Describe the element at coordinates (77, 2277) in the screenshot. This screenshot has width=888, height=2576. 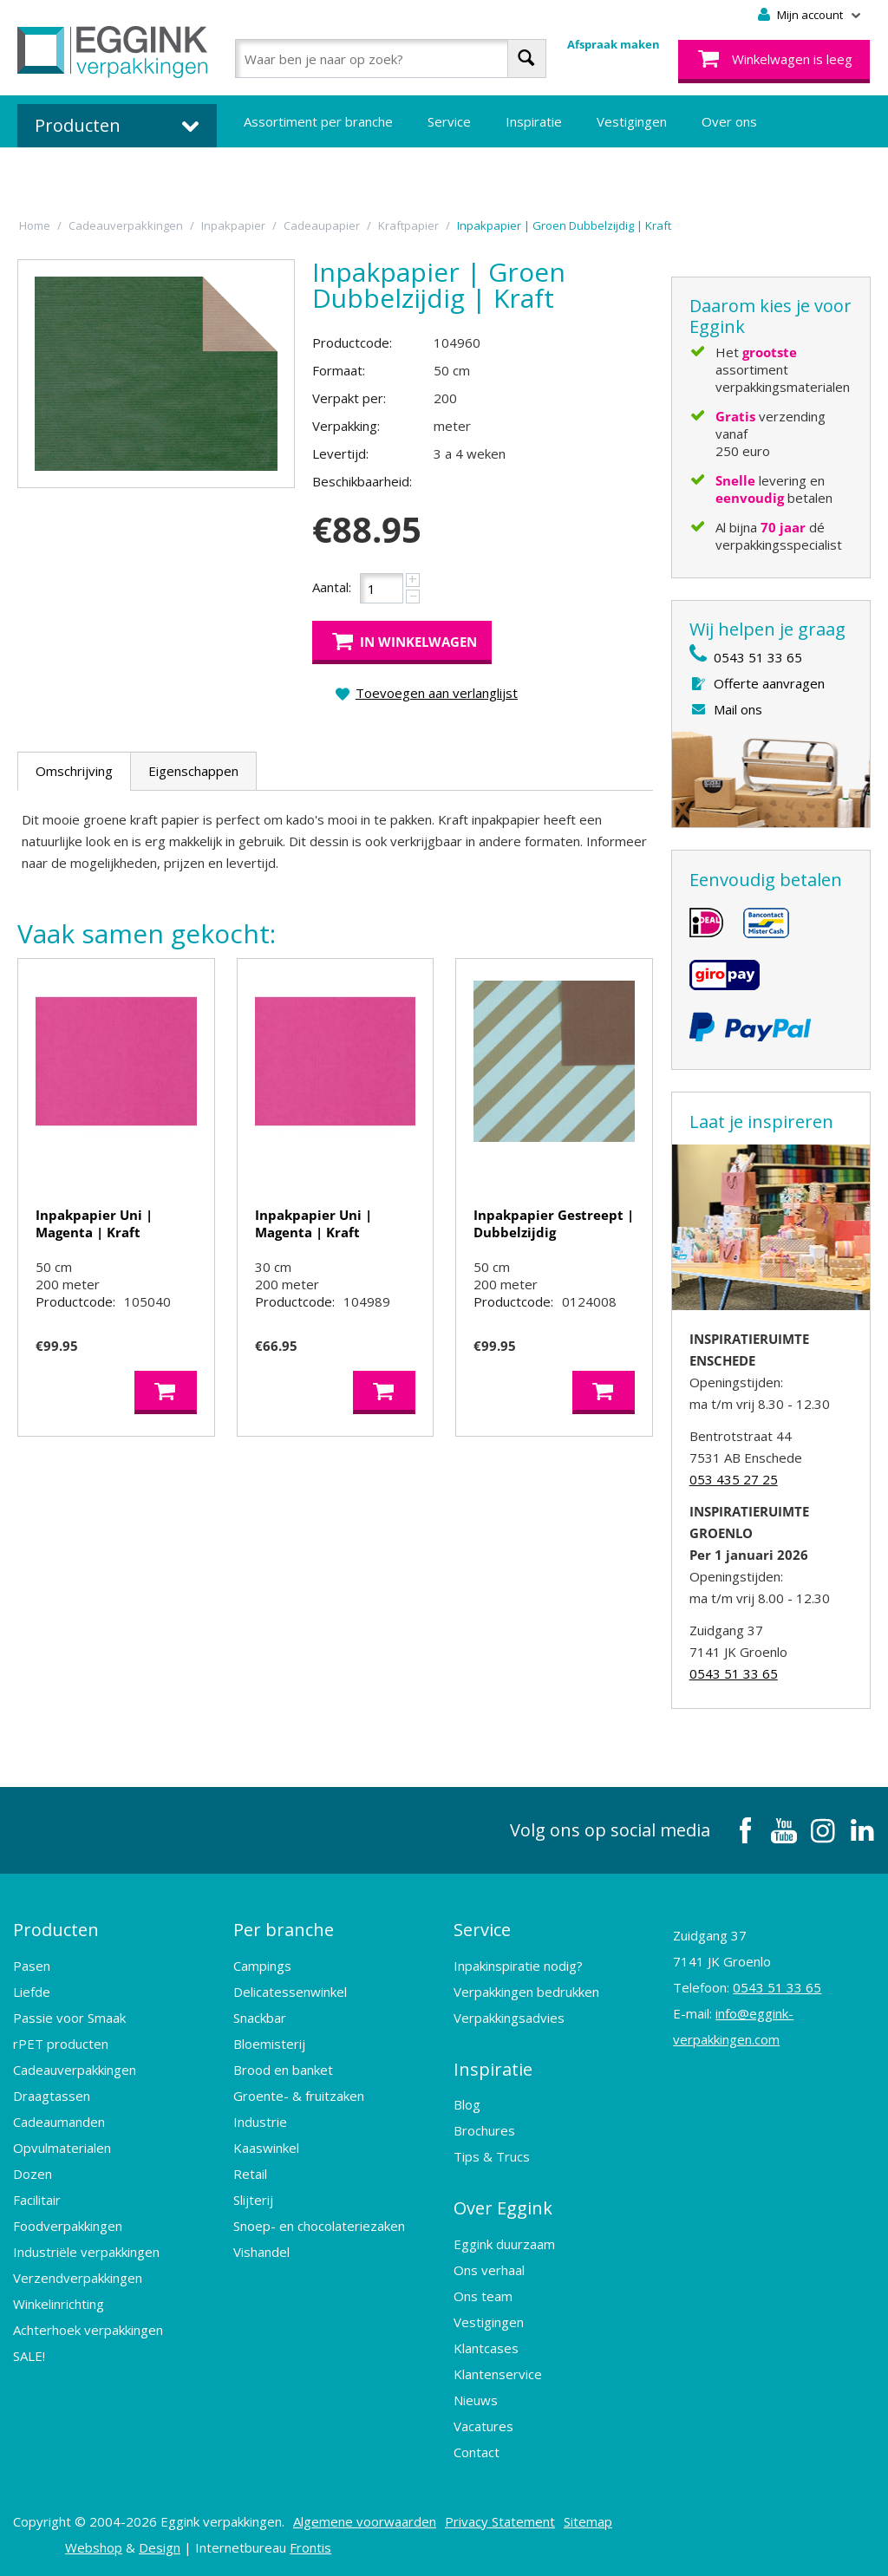
I see `Verzendverpakkingen` at that location.